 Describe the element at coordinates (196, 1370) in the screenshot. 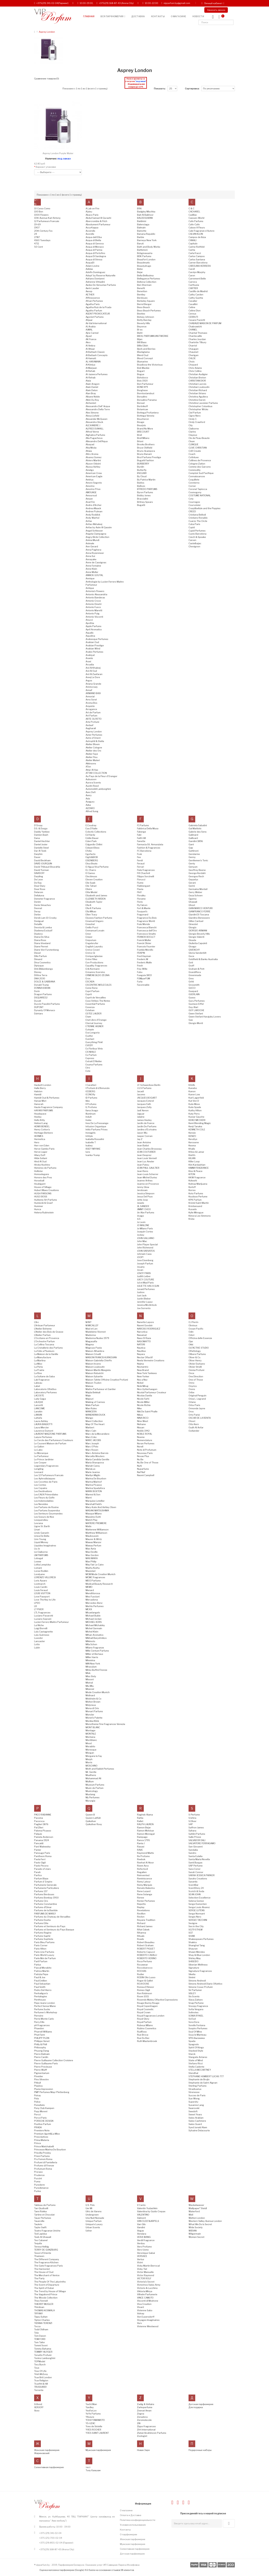

I see `Omnia Profumi` at that location.